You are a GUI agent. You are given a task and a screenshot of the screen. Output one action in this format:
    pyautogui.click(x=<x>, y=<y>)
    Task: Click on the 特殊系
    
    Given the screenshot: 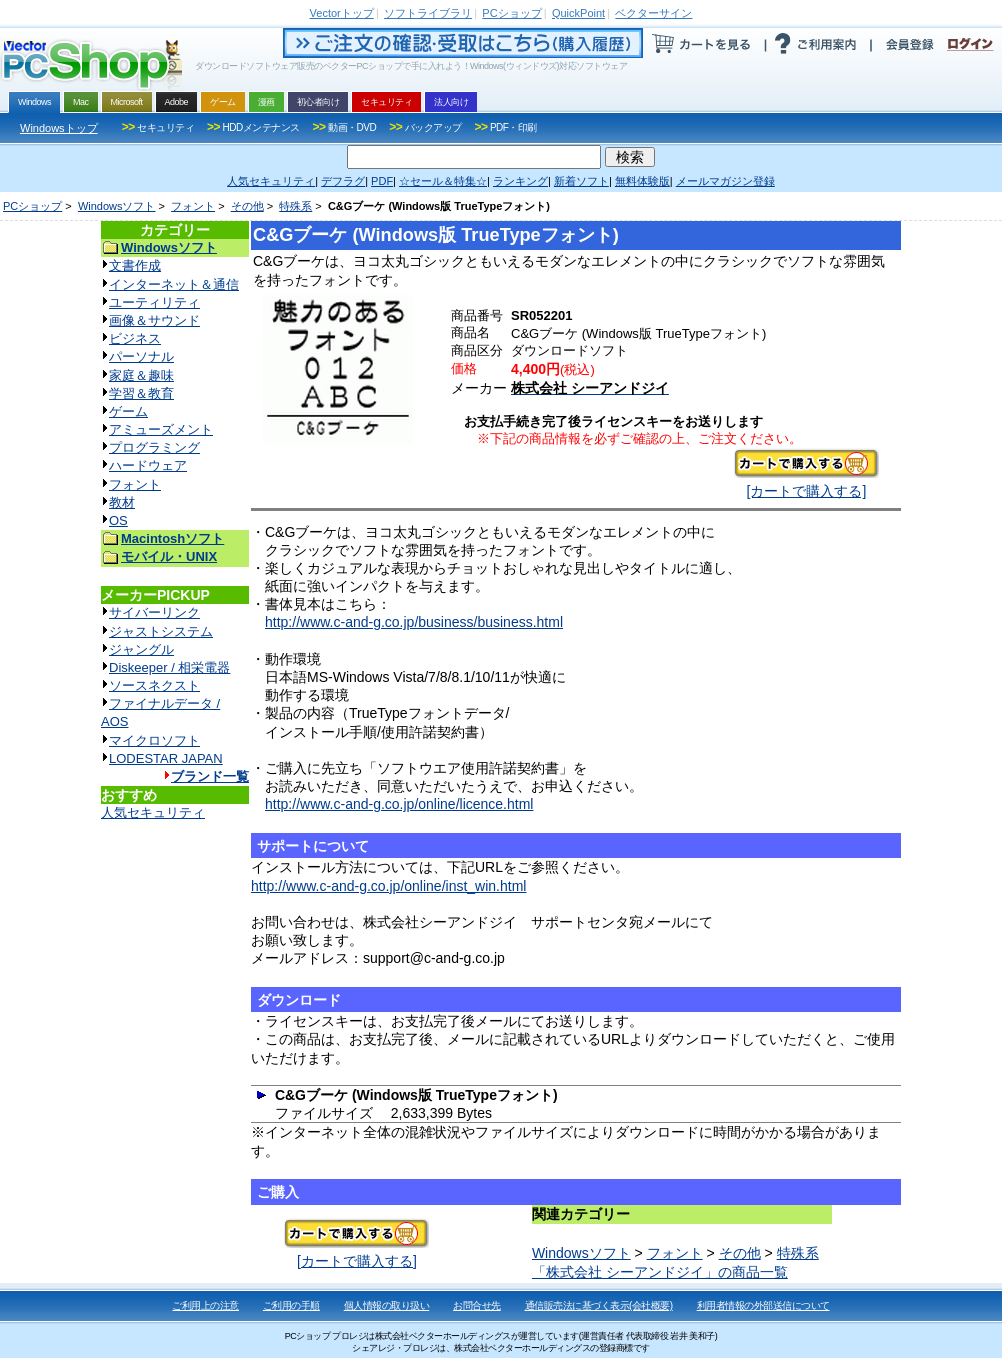 What is the action you would take?
    pyautogui.click(x=295, y=206)
    